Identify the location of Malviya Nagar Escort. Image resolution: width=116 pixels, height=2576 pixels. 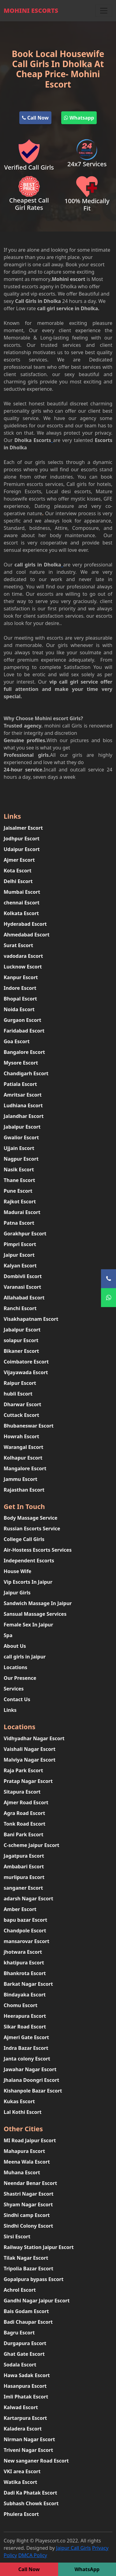
(29, 1759).